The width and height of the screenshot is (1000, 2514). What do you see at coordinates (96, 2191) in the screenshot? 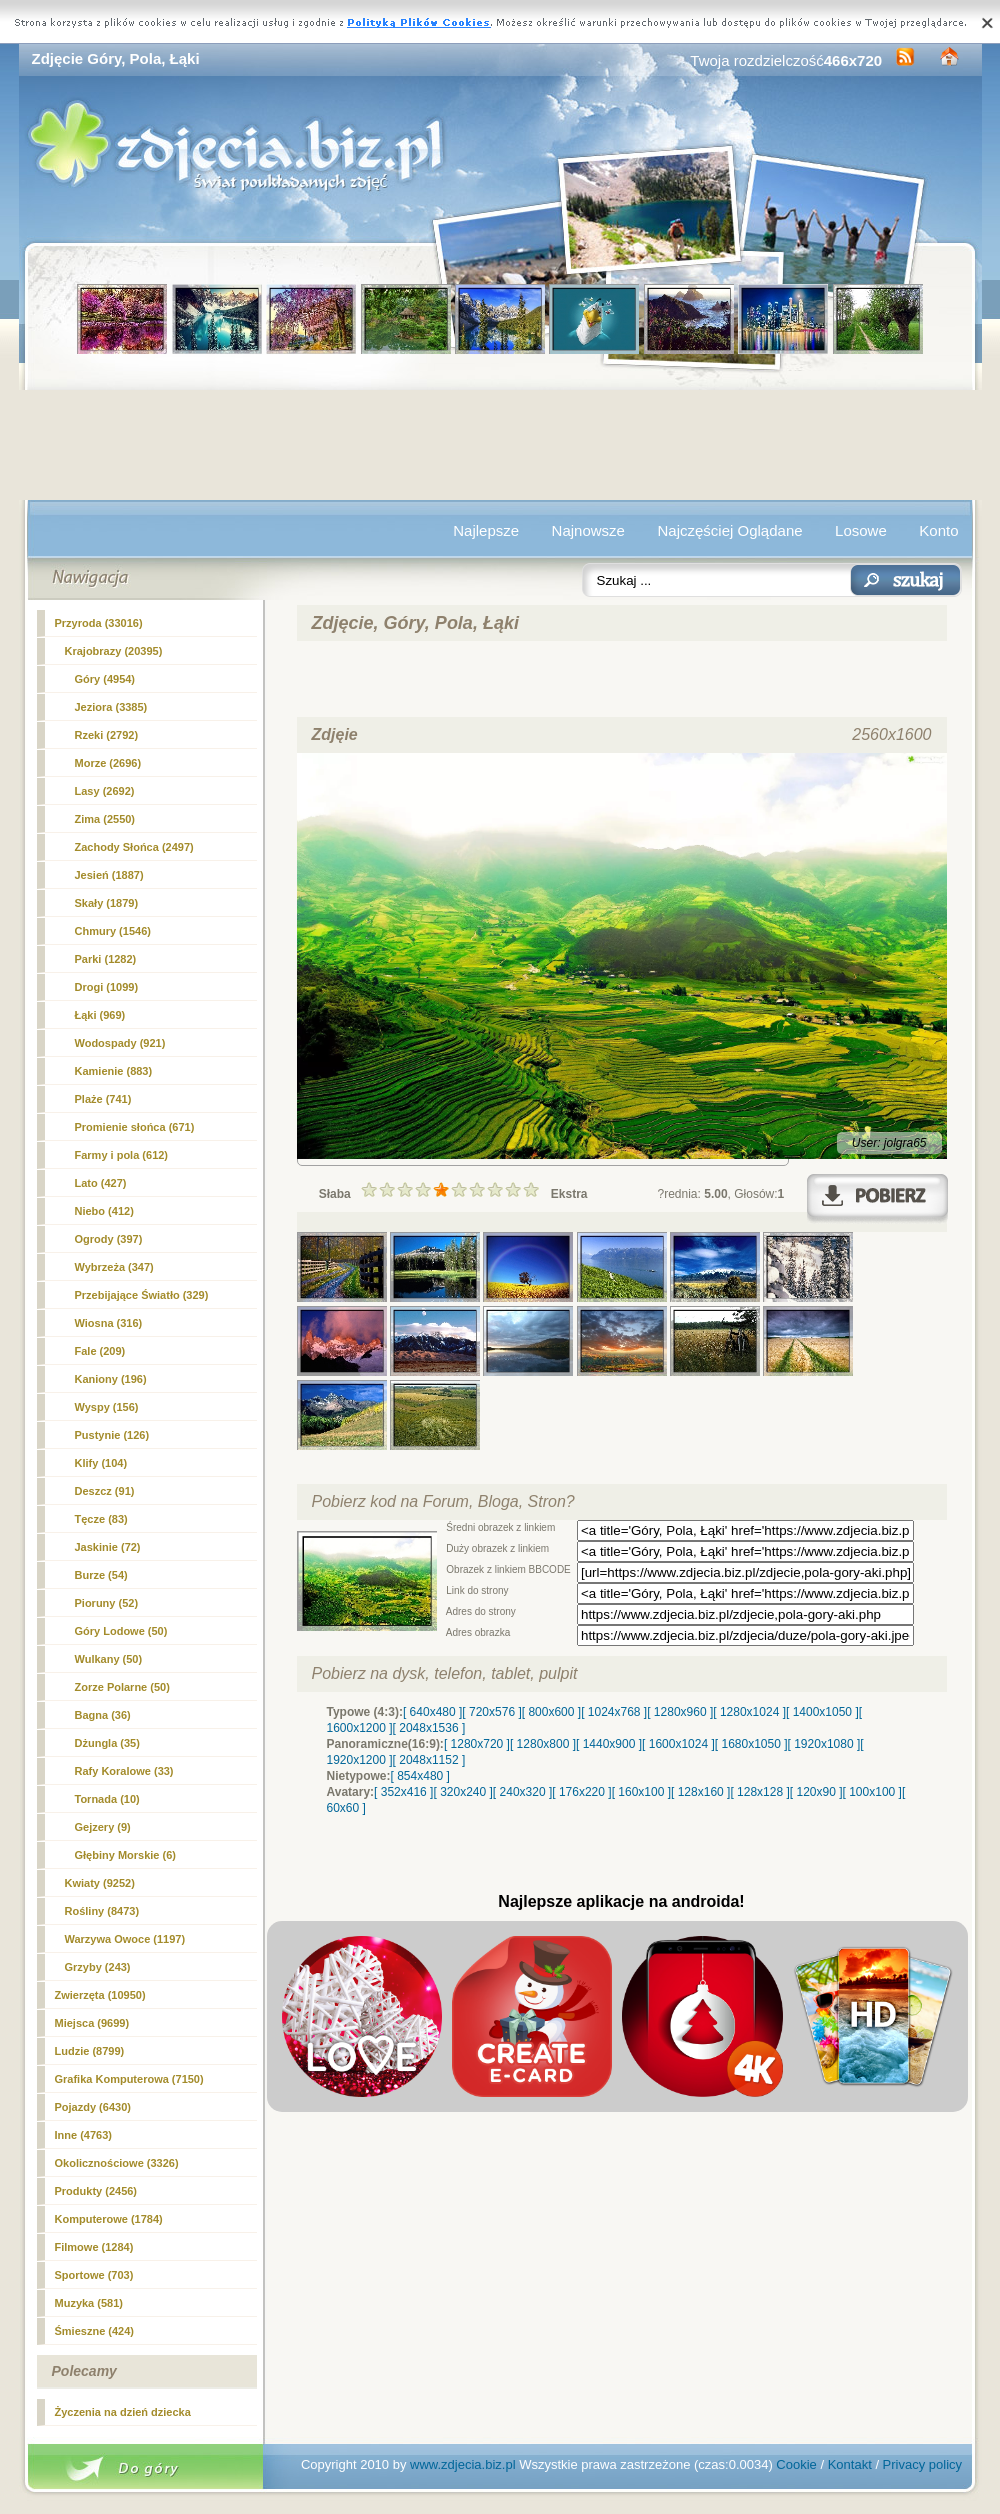
I see `Produkty (2456)` at bounding box center [96, 2191].